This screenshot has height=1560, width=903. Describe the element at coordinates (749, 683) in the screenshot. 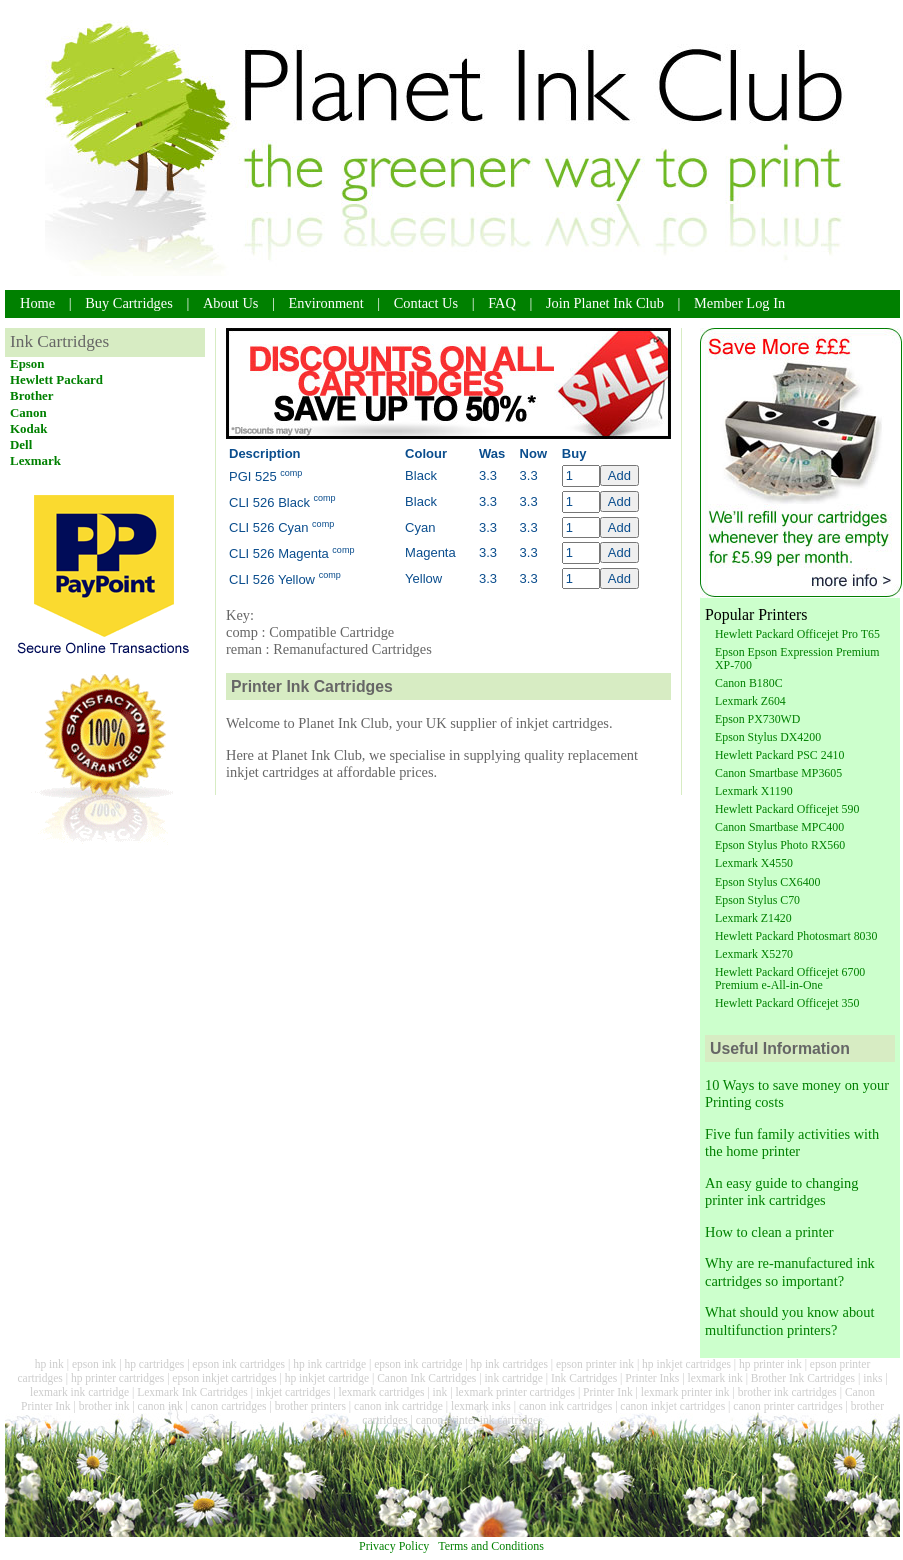

I see `Canon B180C` at that location.